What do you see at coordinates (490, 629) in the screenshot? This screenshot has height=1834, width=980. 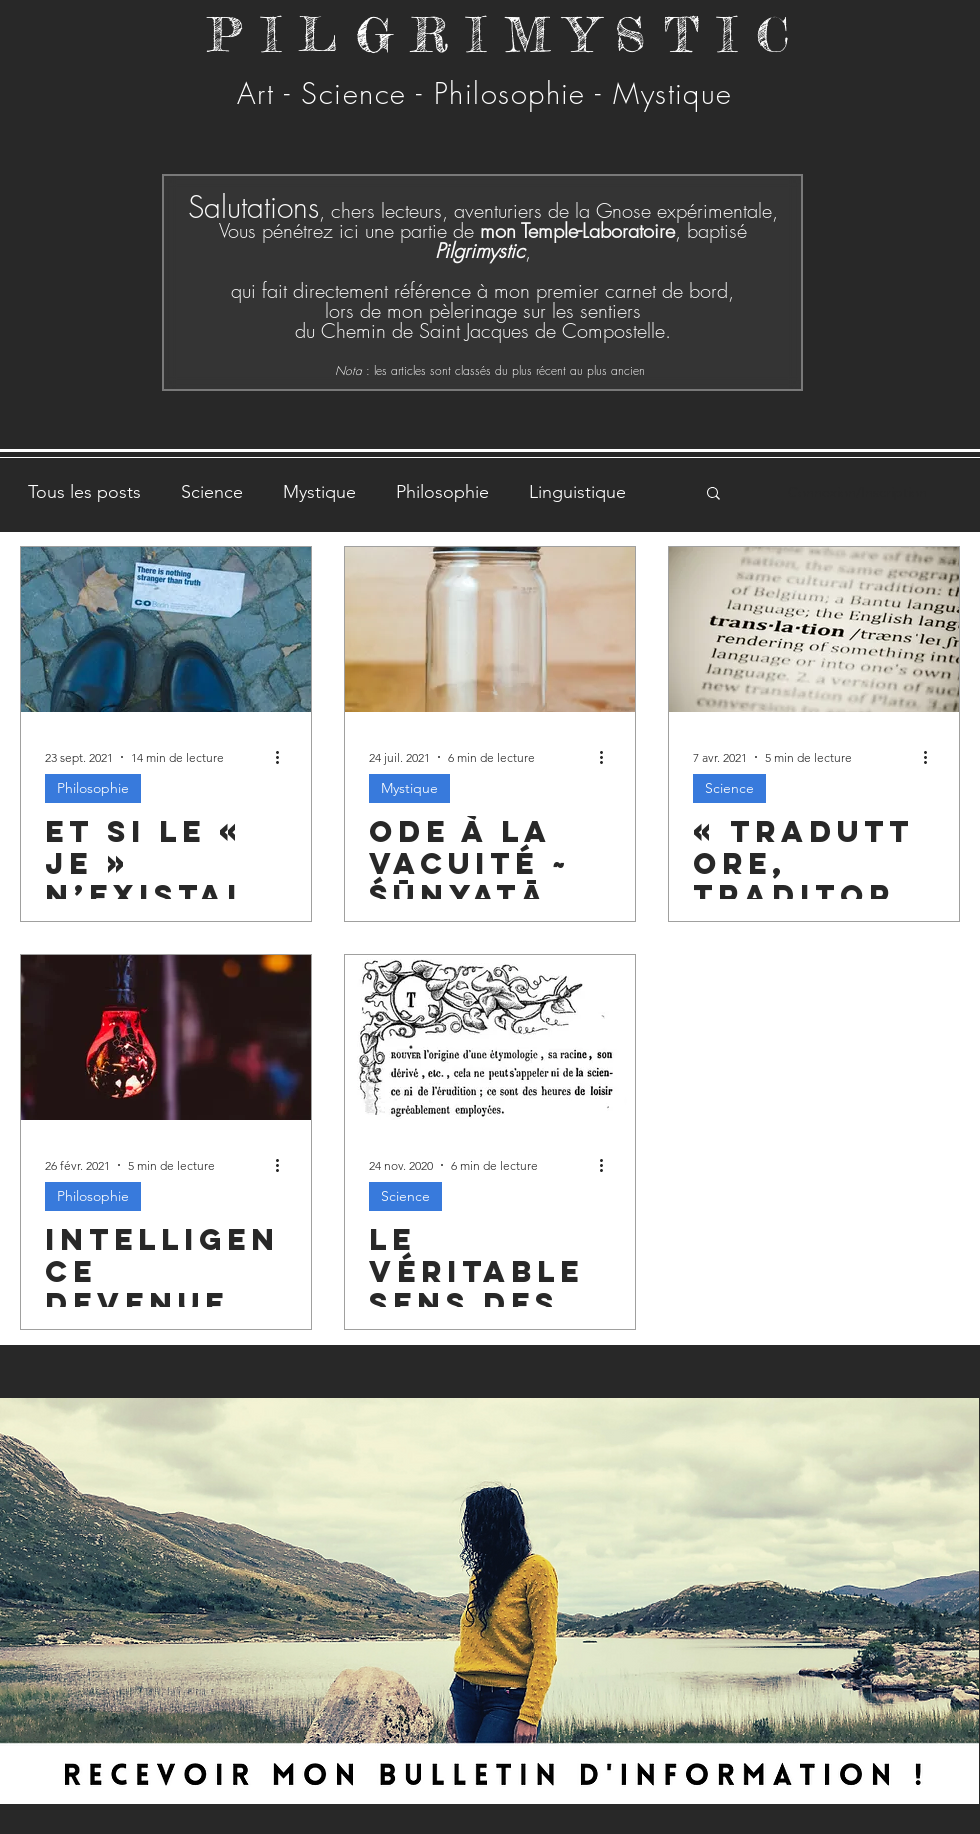 I see `[Ode à la vacuité ~ Śūnyatā]` at bounding box center [490, 629].